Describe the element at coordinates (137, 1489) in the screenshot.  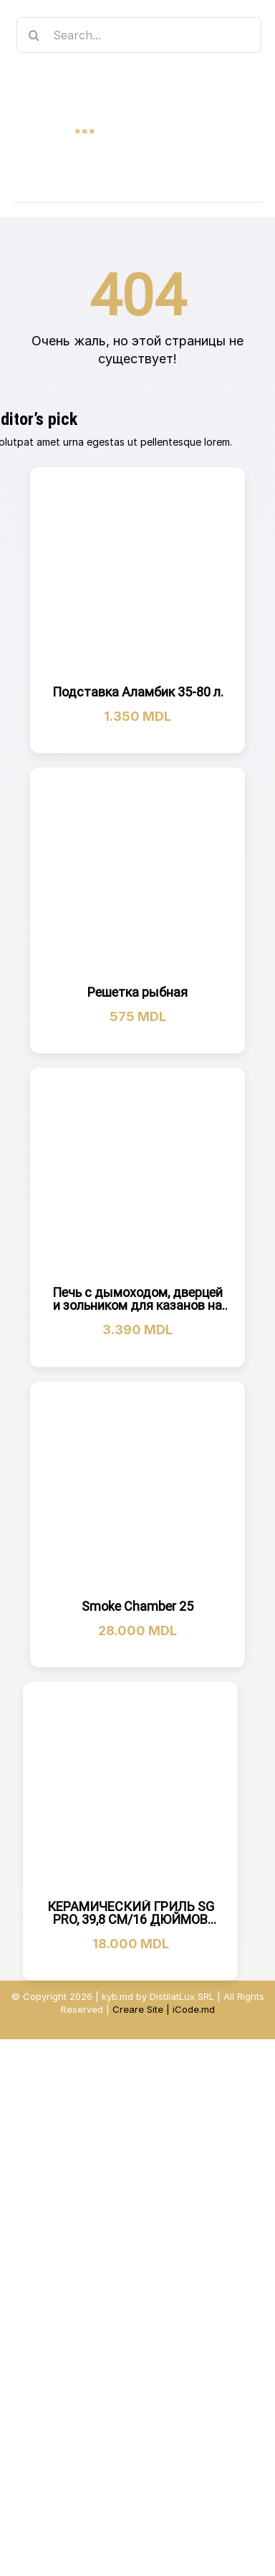
I see `[Smoke Chamber 25]` at that location.